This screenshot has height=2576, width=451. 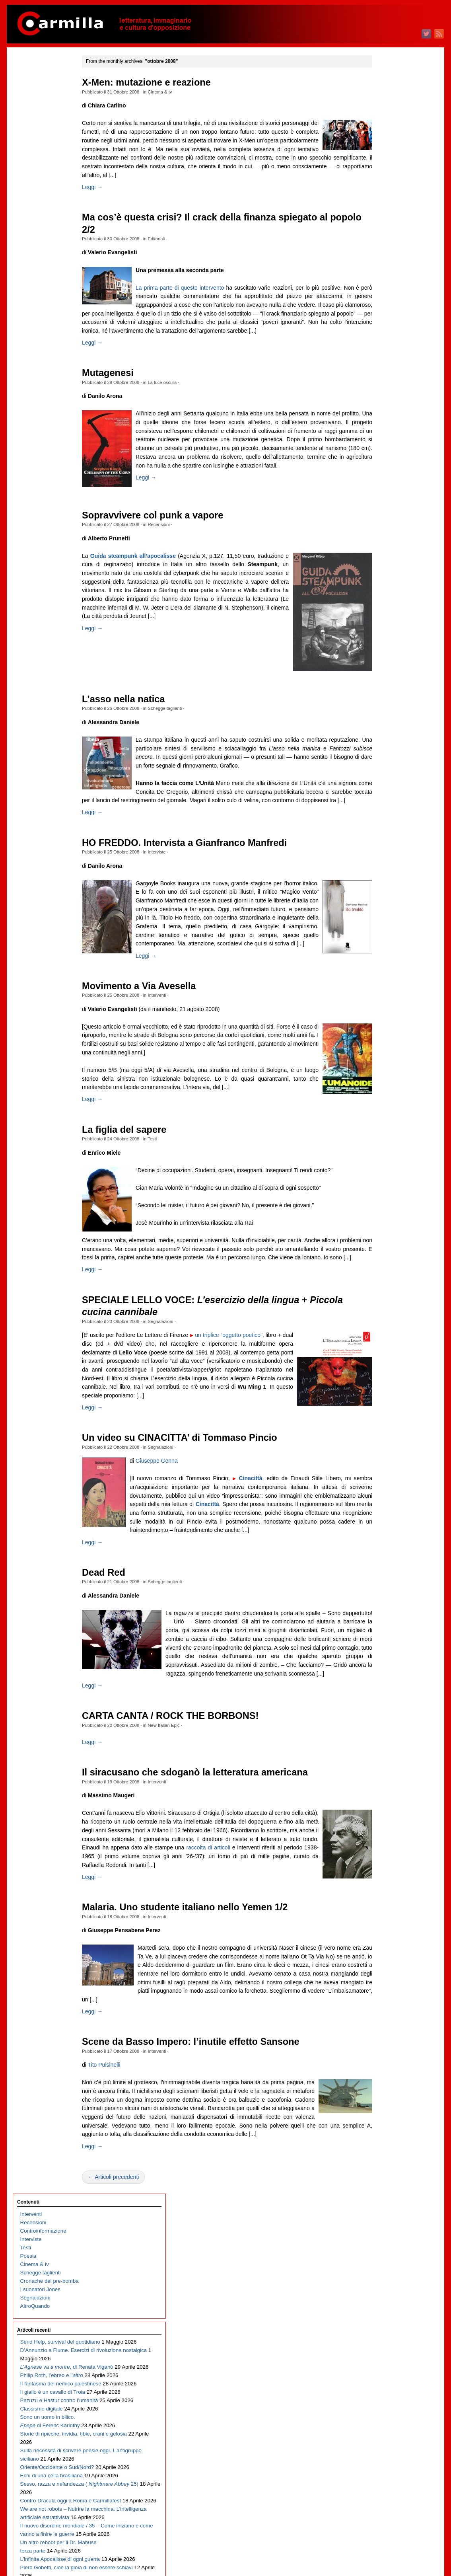 I want to click on maggio 2009, so click(x=383, y=1860).